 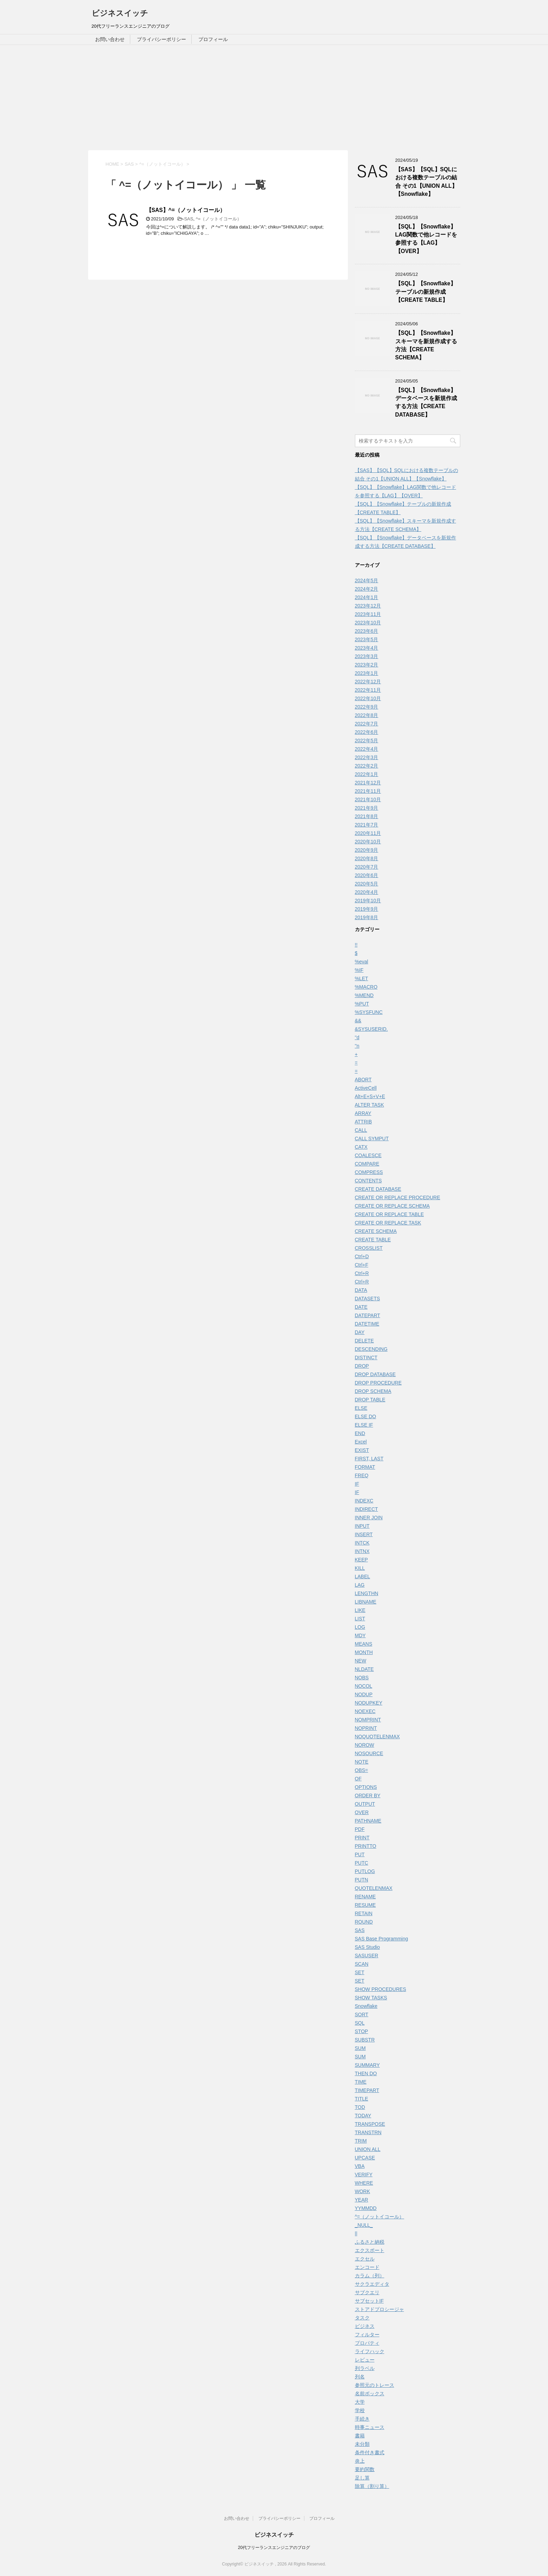 I want to click on 2019年9月, so click(x=366, y=909).